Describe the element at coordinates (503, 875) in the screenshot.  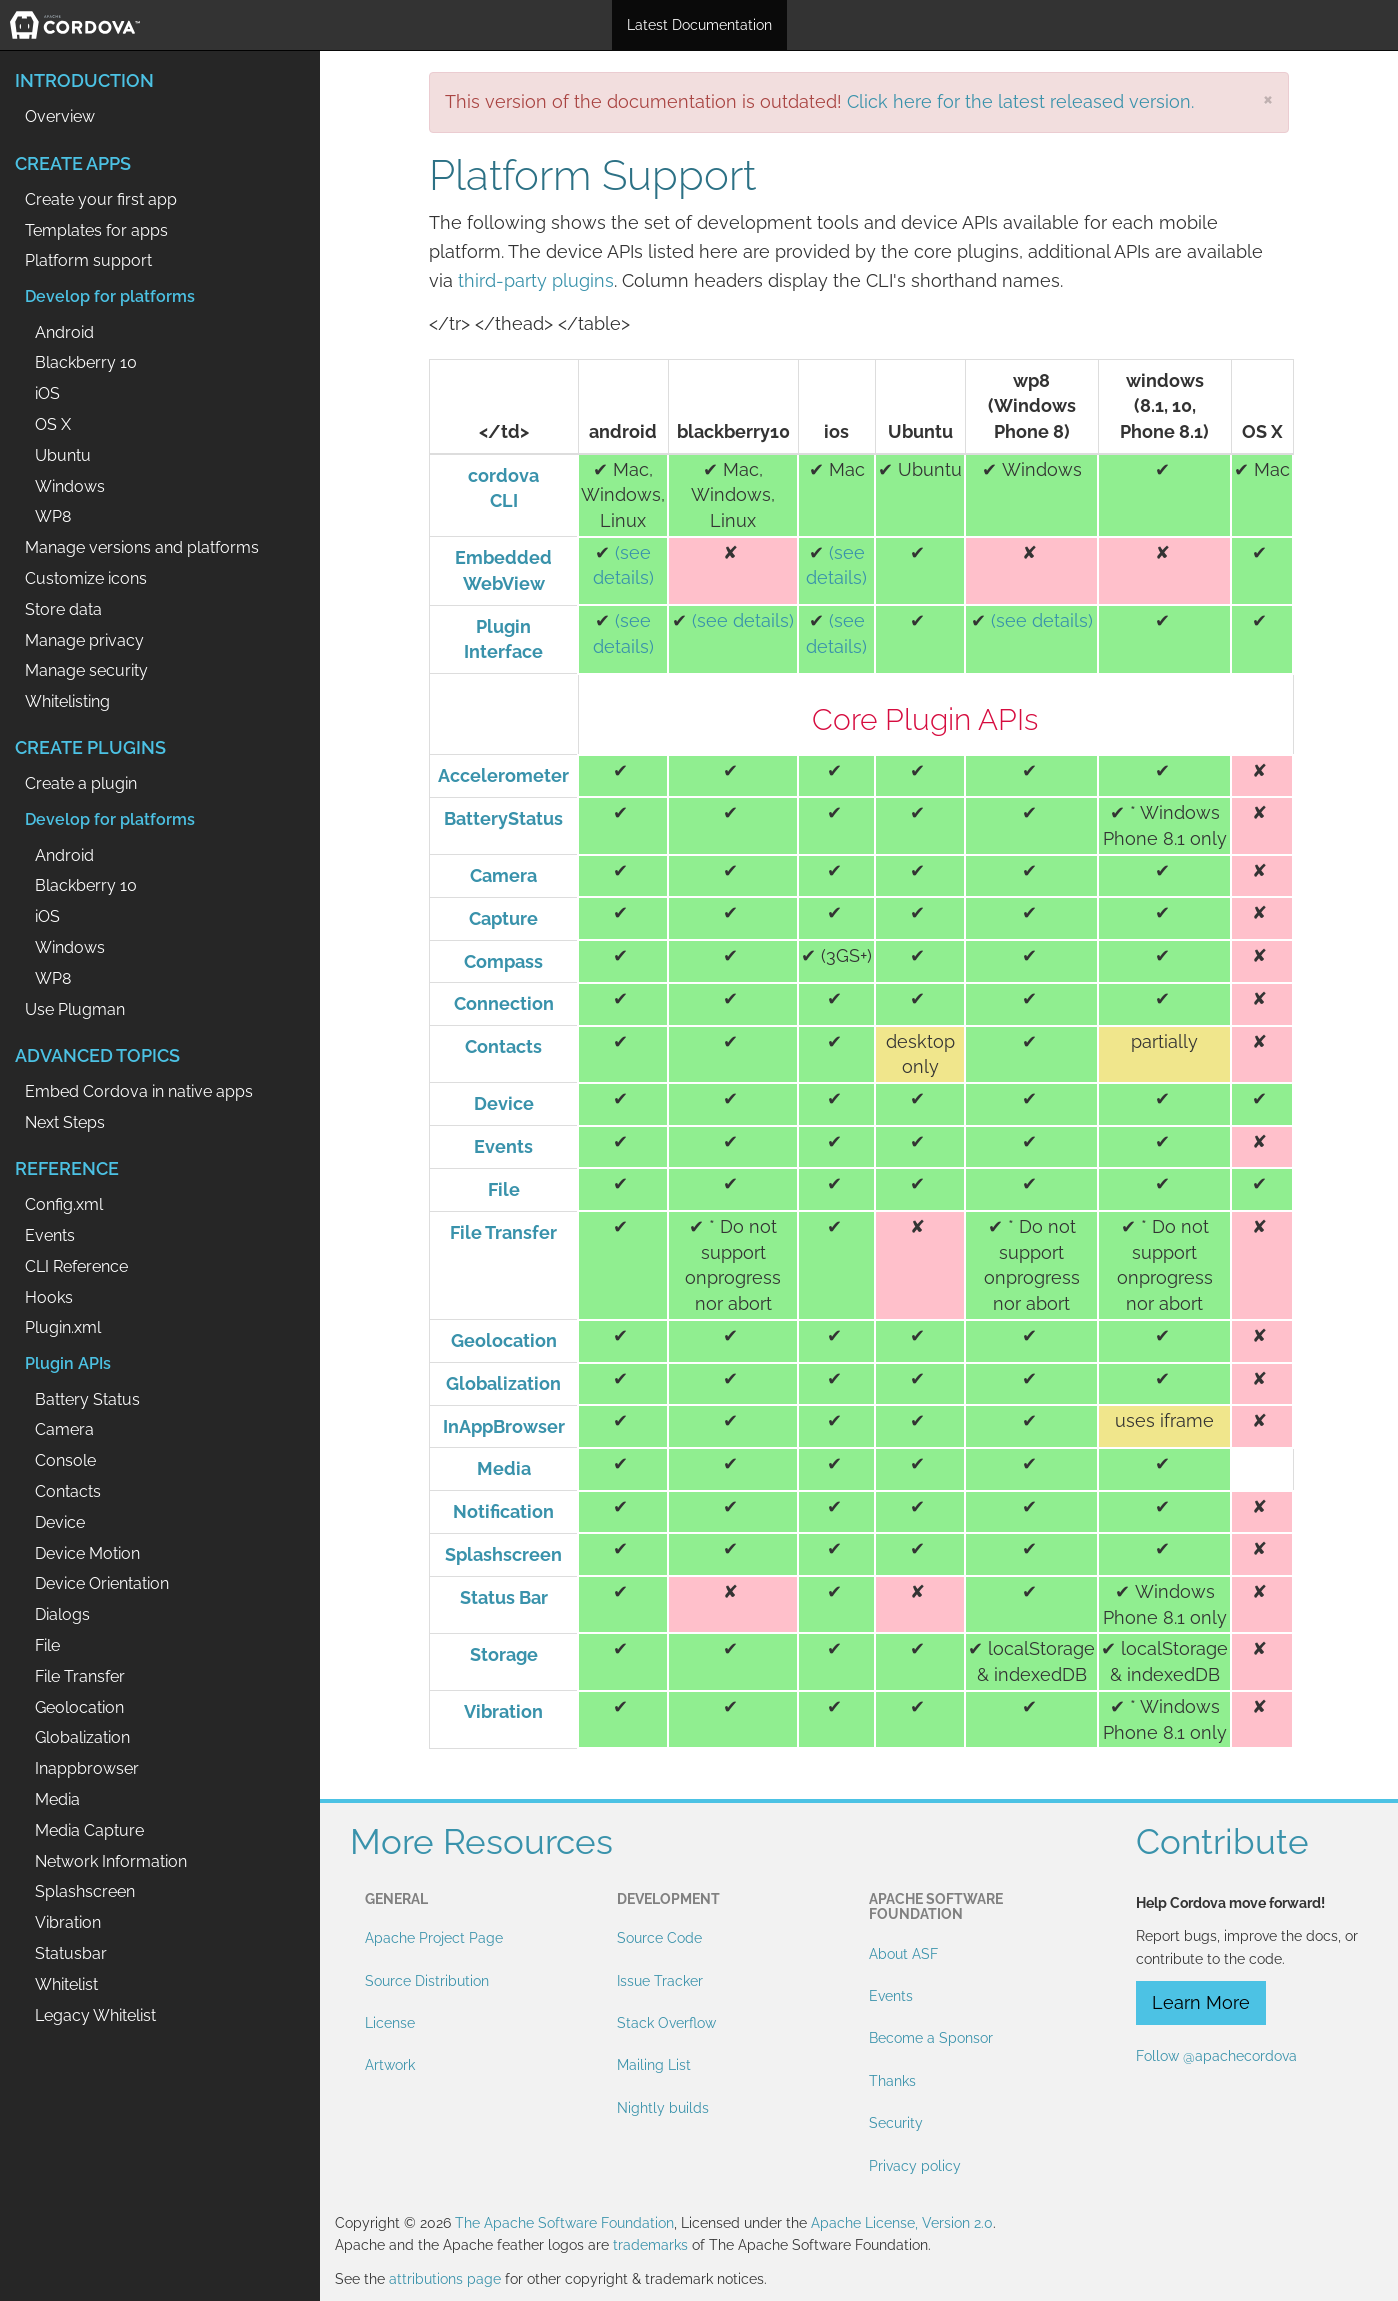
I see `Camera` at that location.